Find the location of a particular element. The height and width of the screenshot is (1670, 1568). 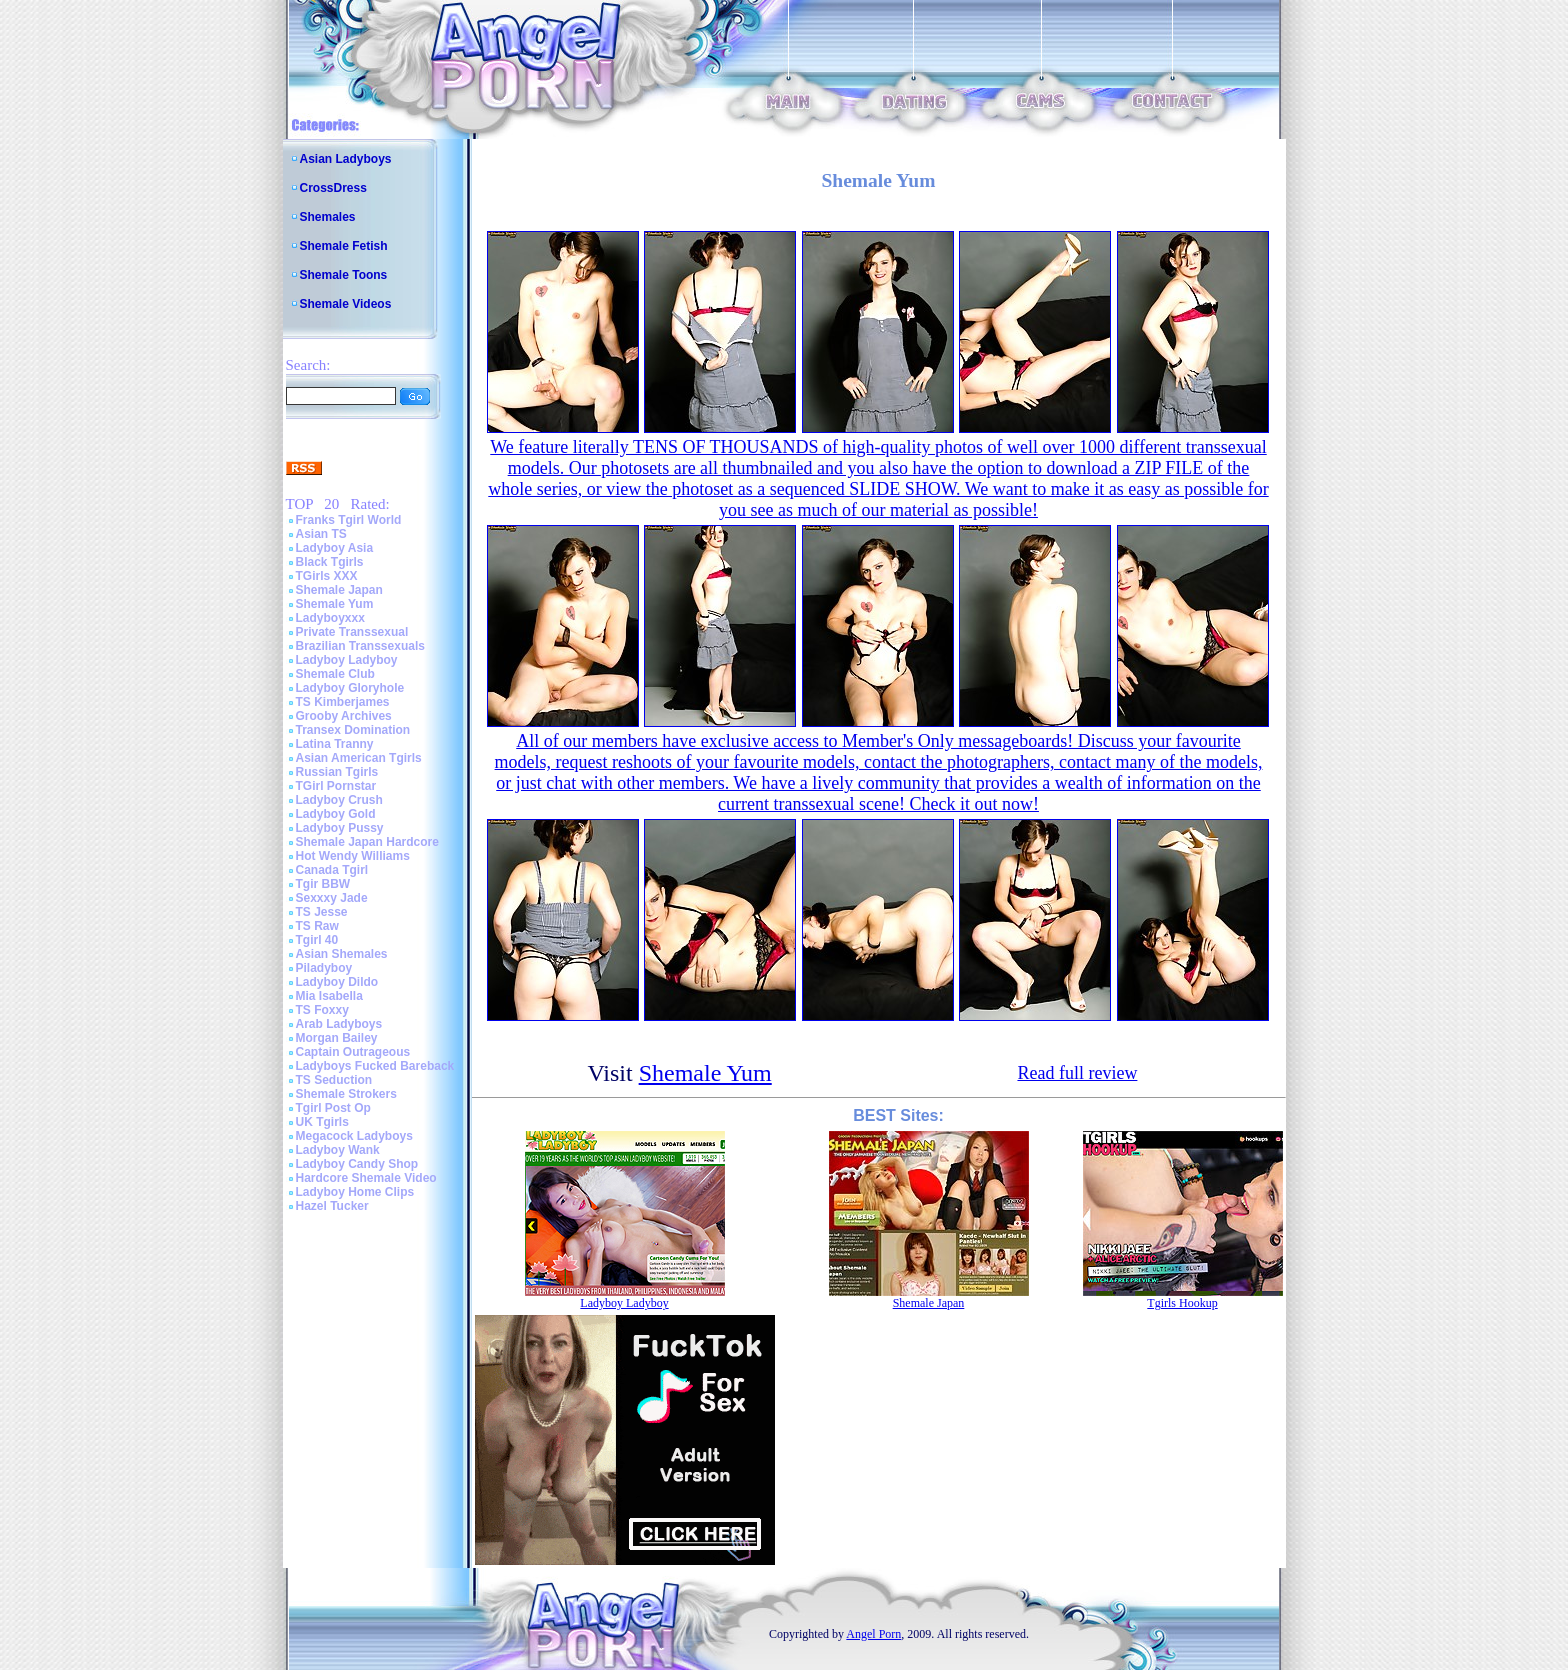

Hardcore Shemale Video is located at coordinates (366, 1178).